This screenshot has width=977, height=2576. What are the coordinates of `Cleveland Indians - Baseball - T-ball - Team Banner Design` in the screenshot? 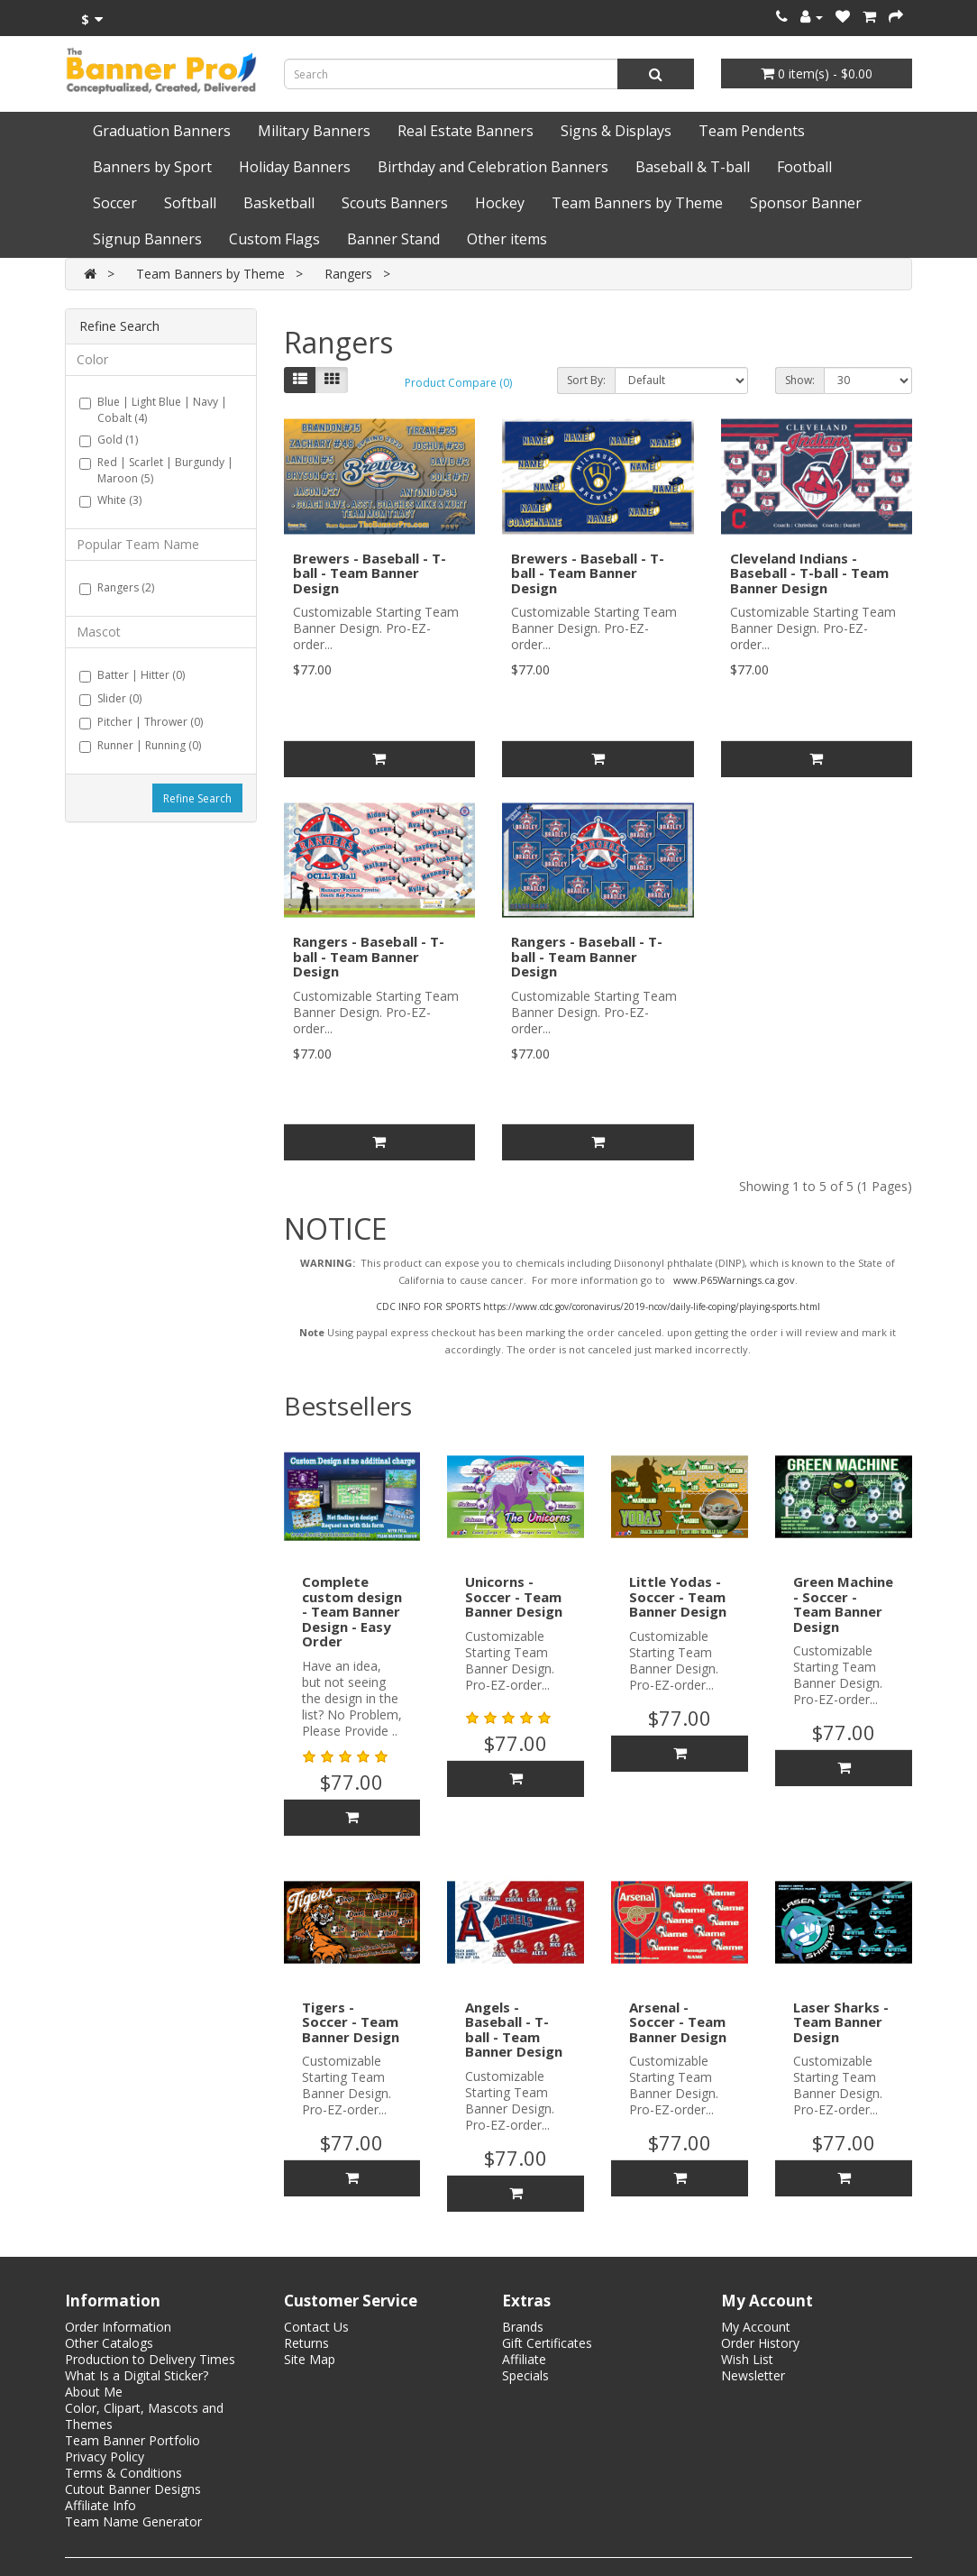 It's located at (809, 573).